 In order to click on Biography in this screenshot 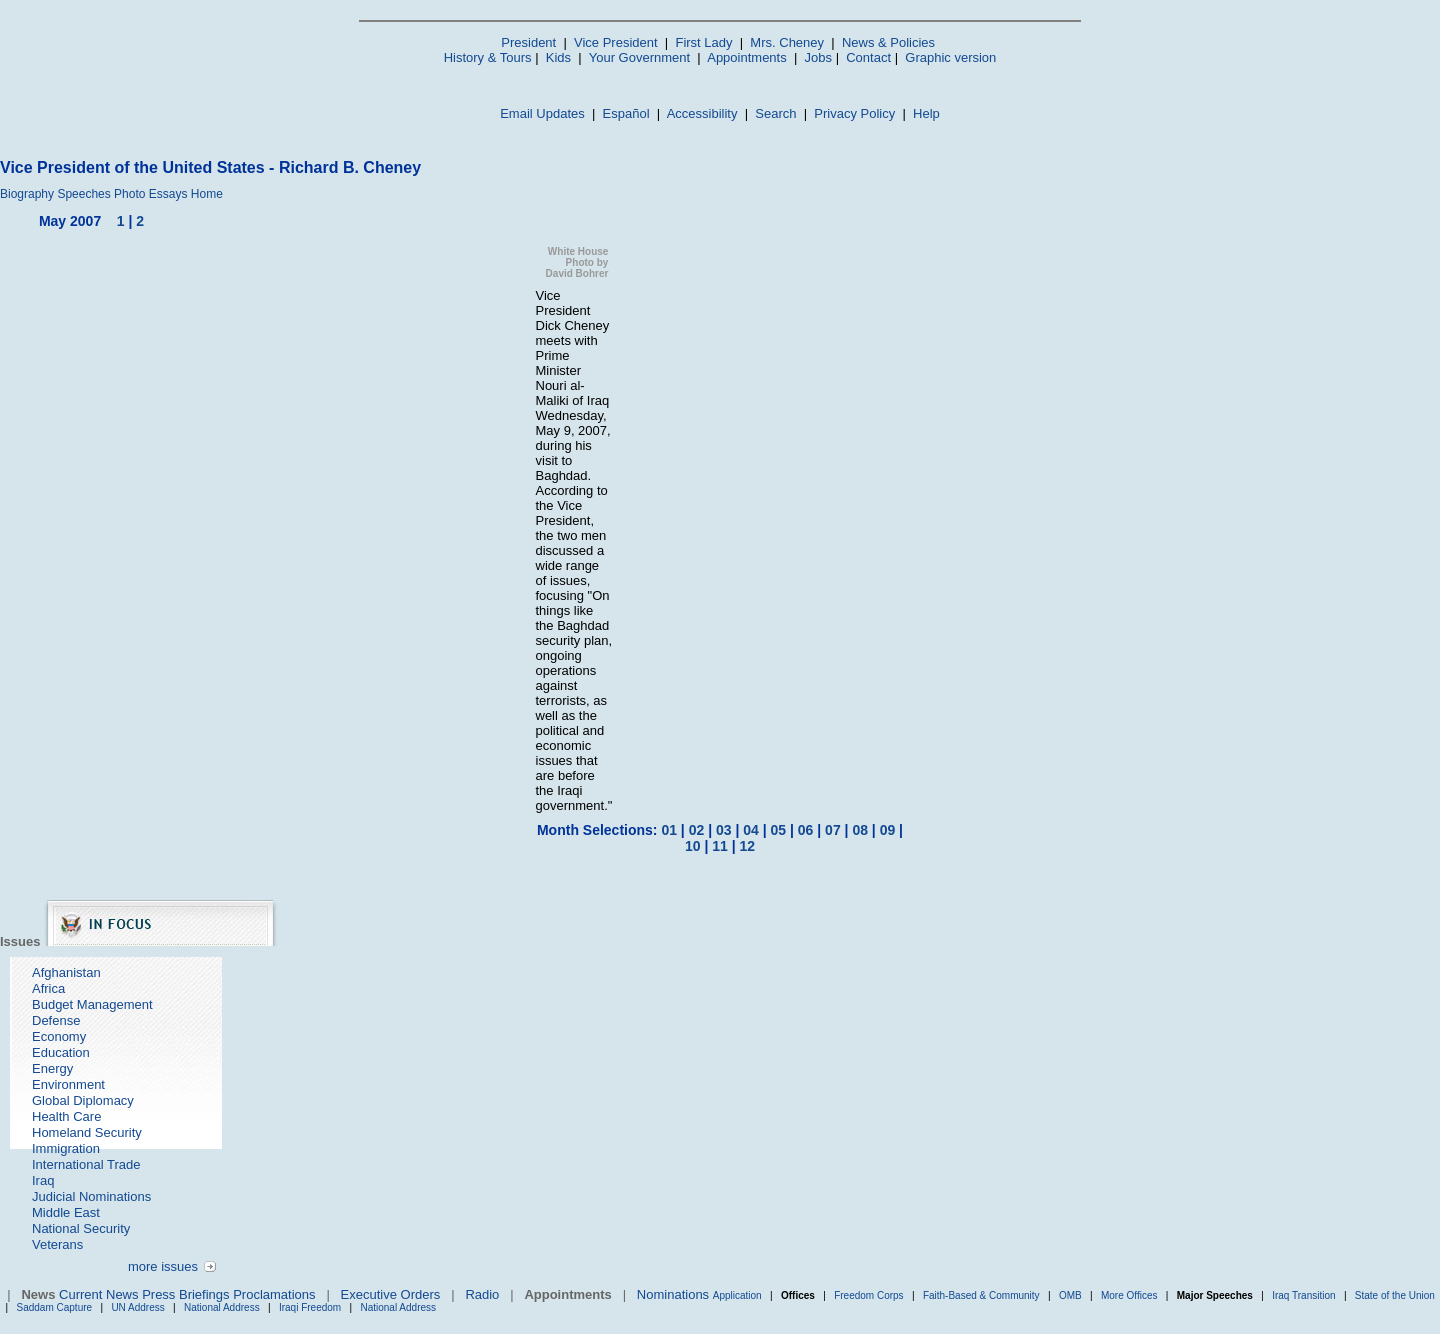, I will do `click(27, 194)`.